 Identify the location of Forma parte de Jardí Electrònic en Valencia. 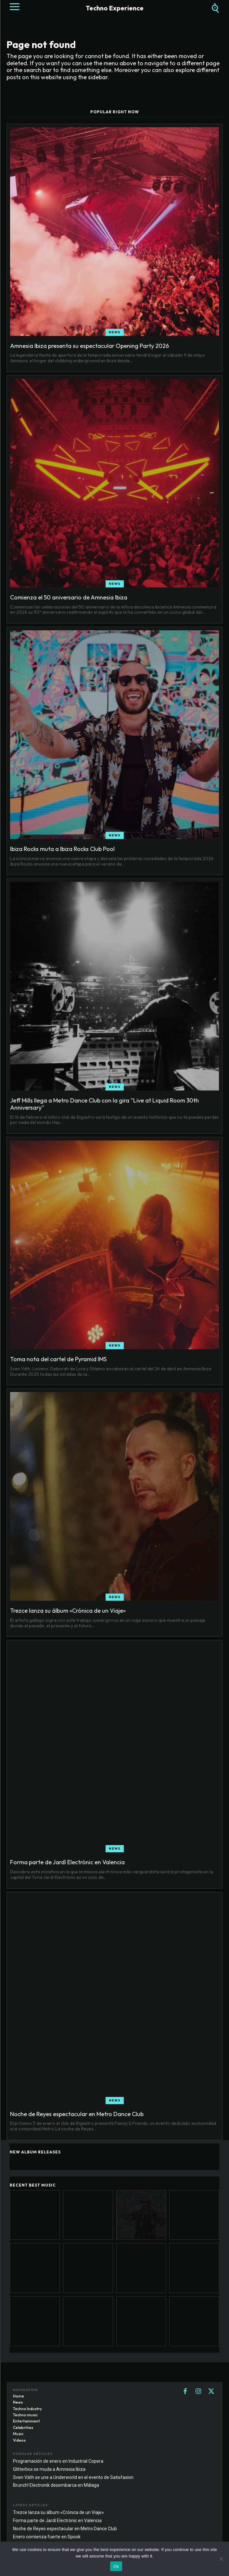
(67, 1862).